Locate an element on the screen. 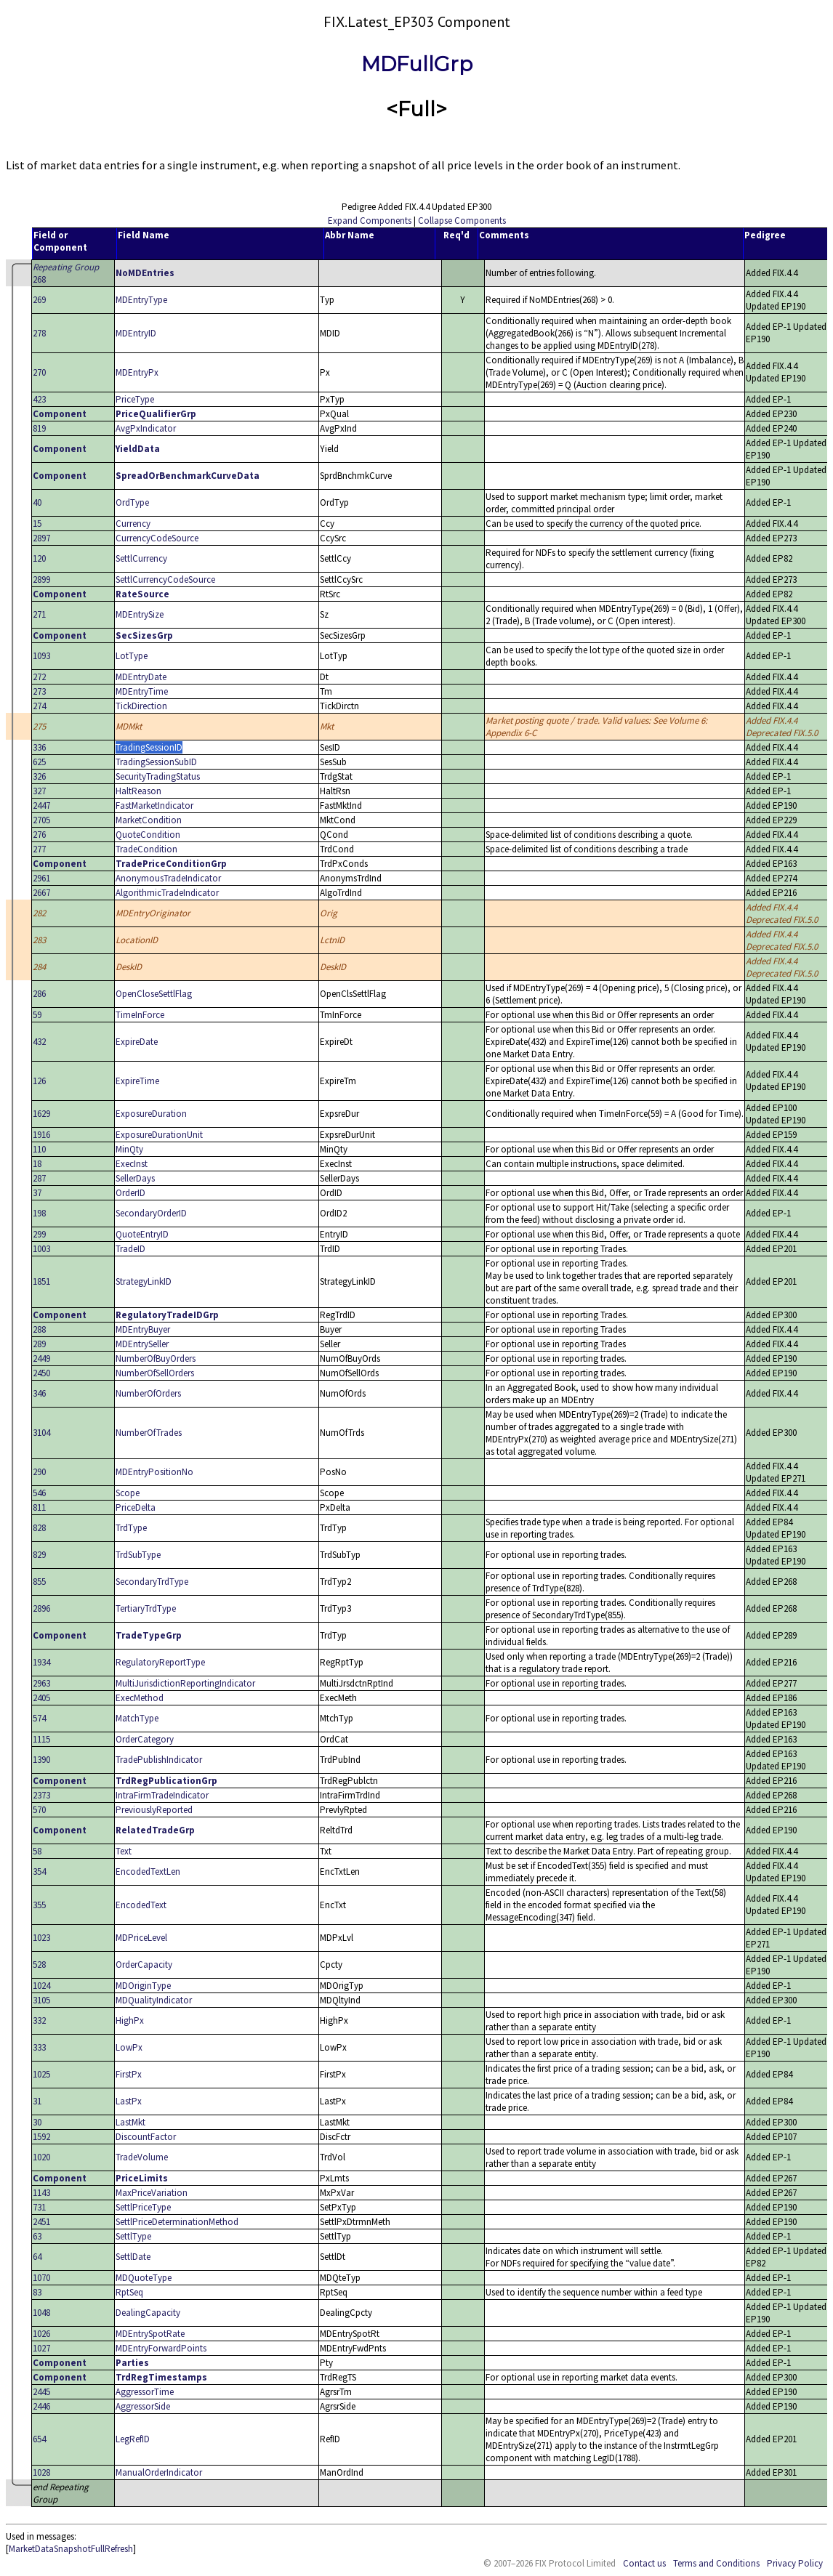  546 is located at coordinates (39, 1493).